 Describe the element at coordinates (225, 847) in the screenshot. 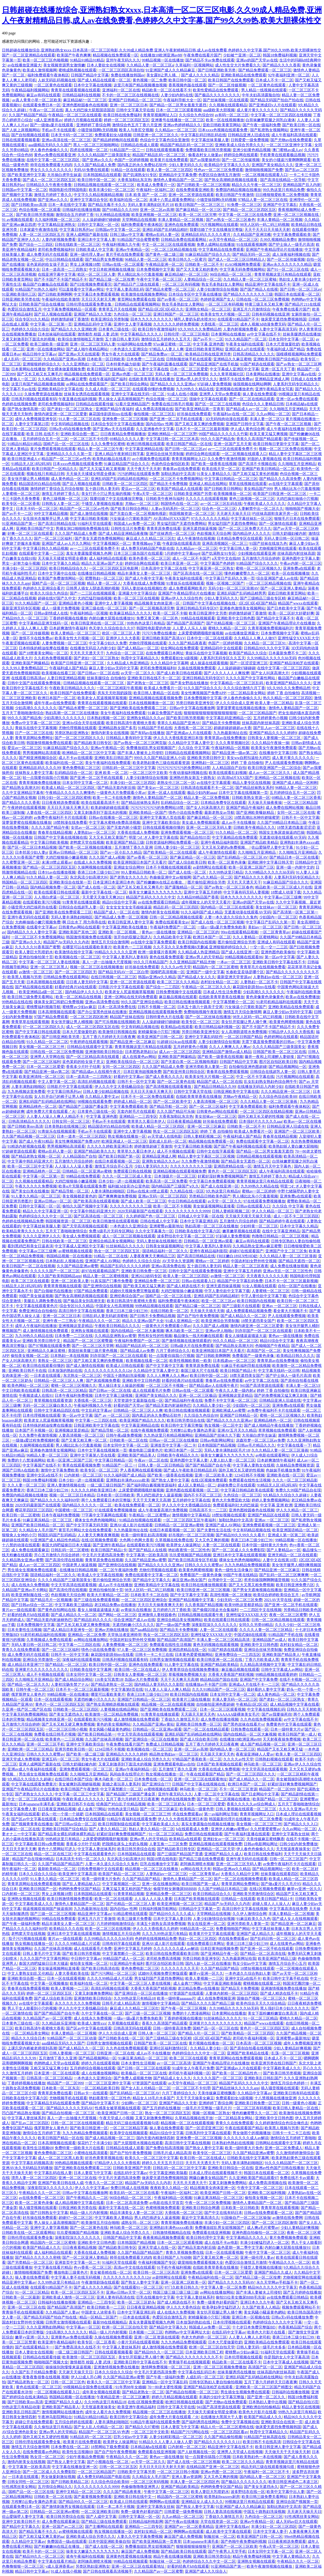

I see `又大又长又硬的a免费视频。` at that location.